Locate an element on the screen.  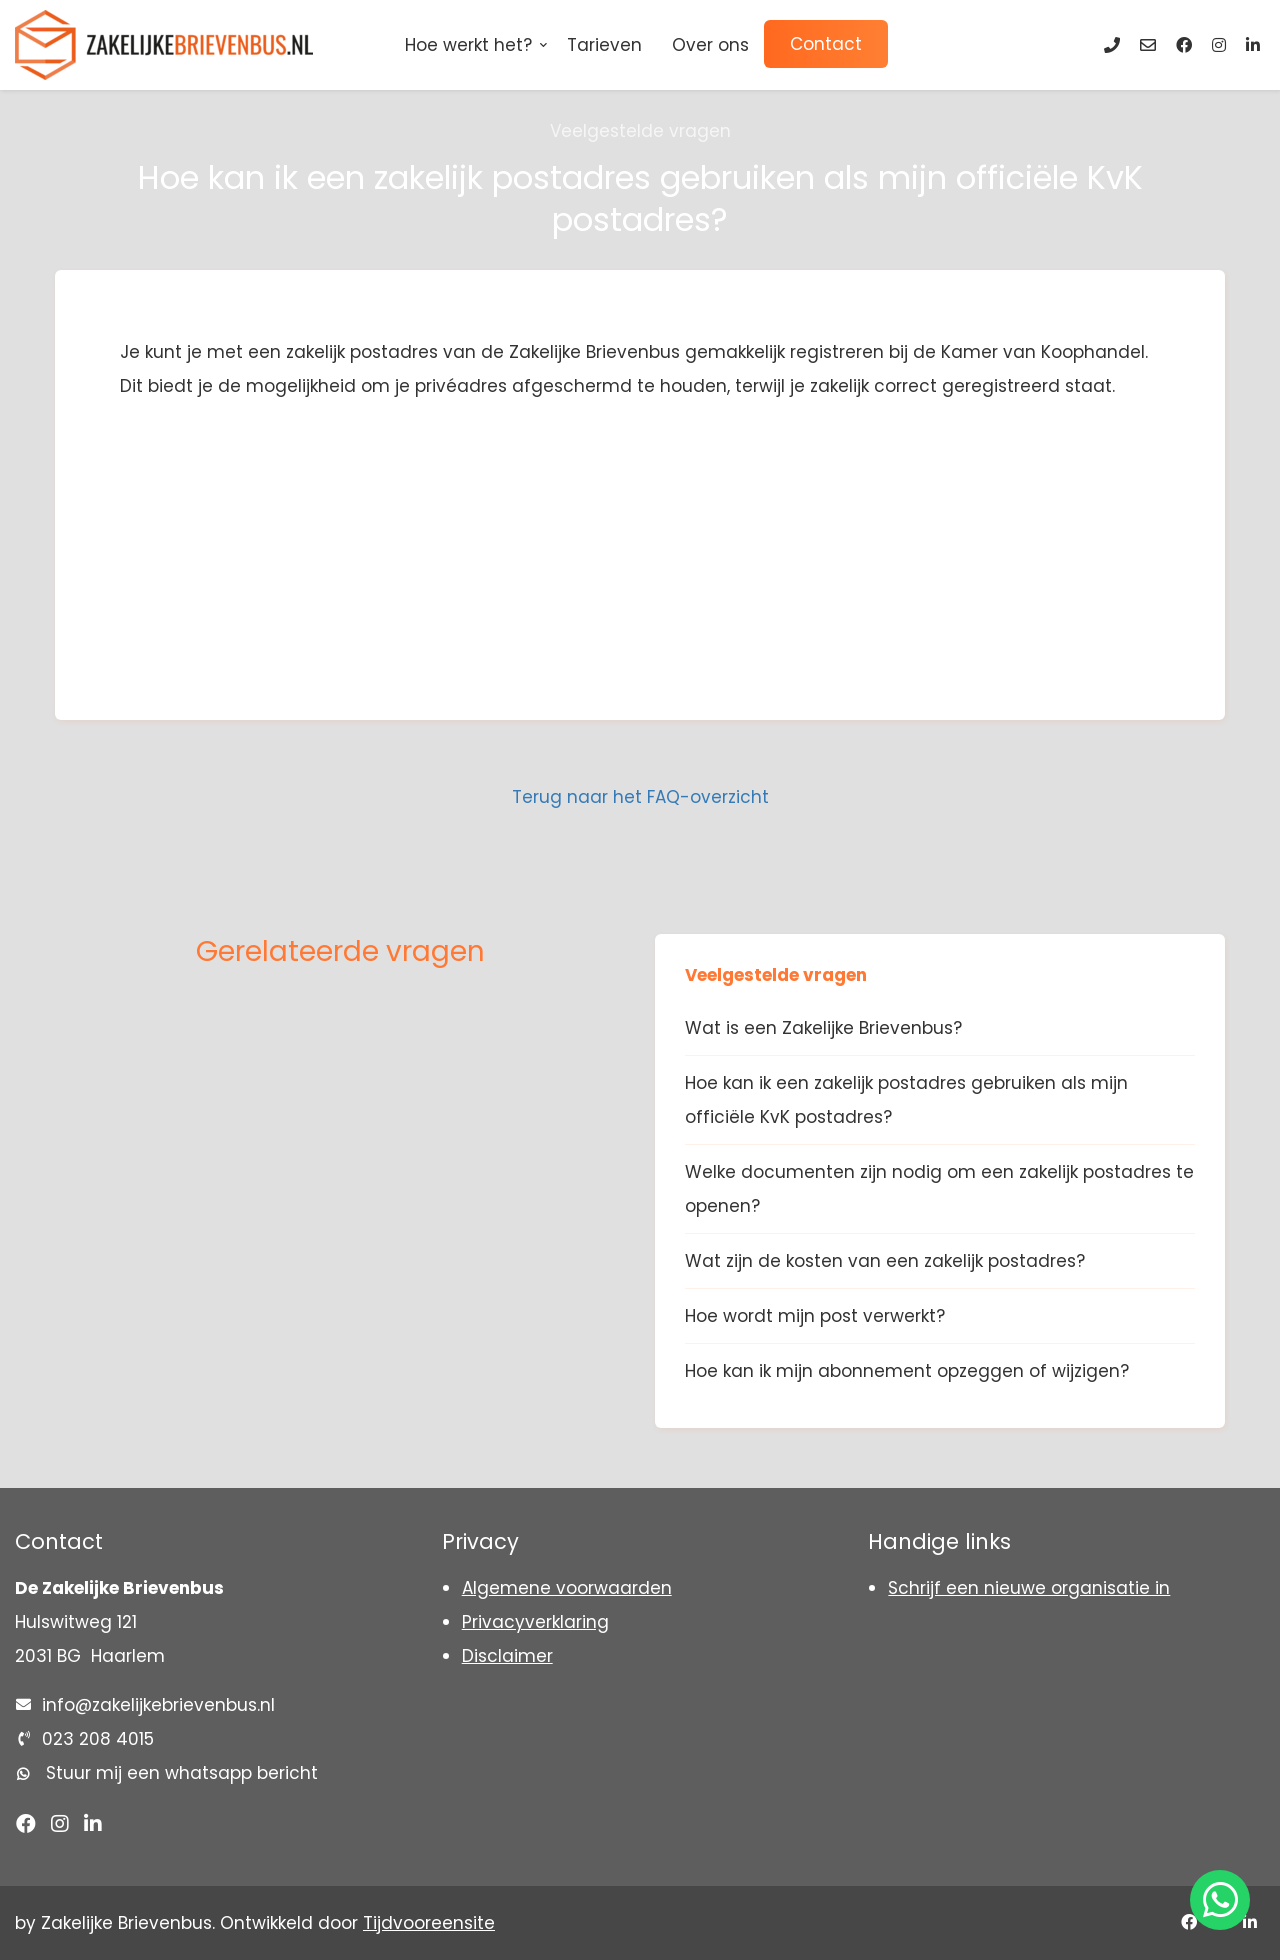
Privacyverklaring is located at coordinates (535, 1622).